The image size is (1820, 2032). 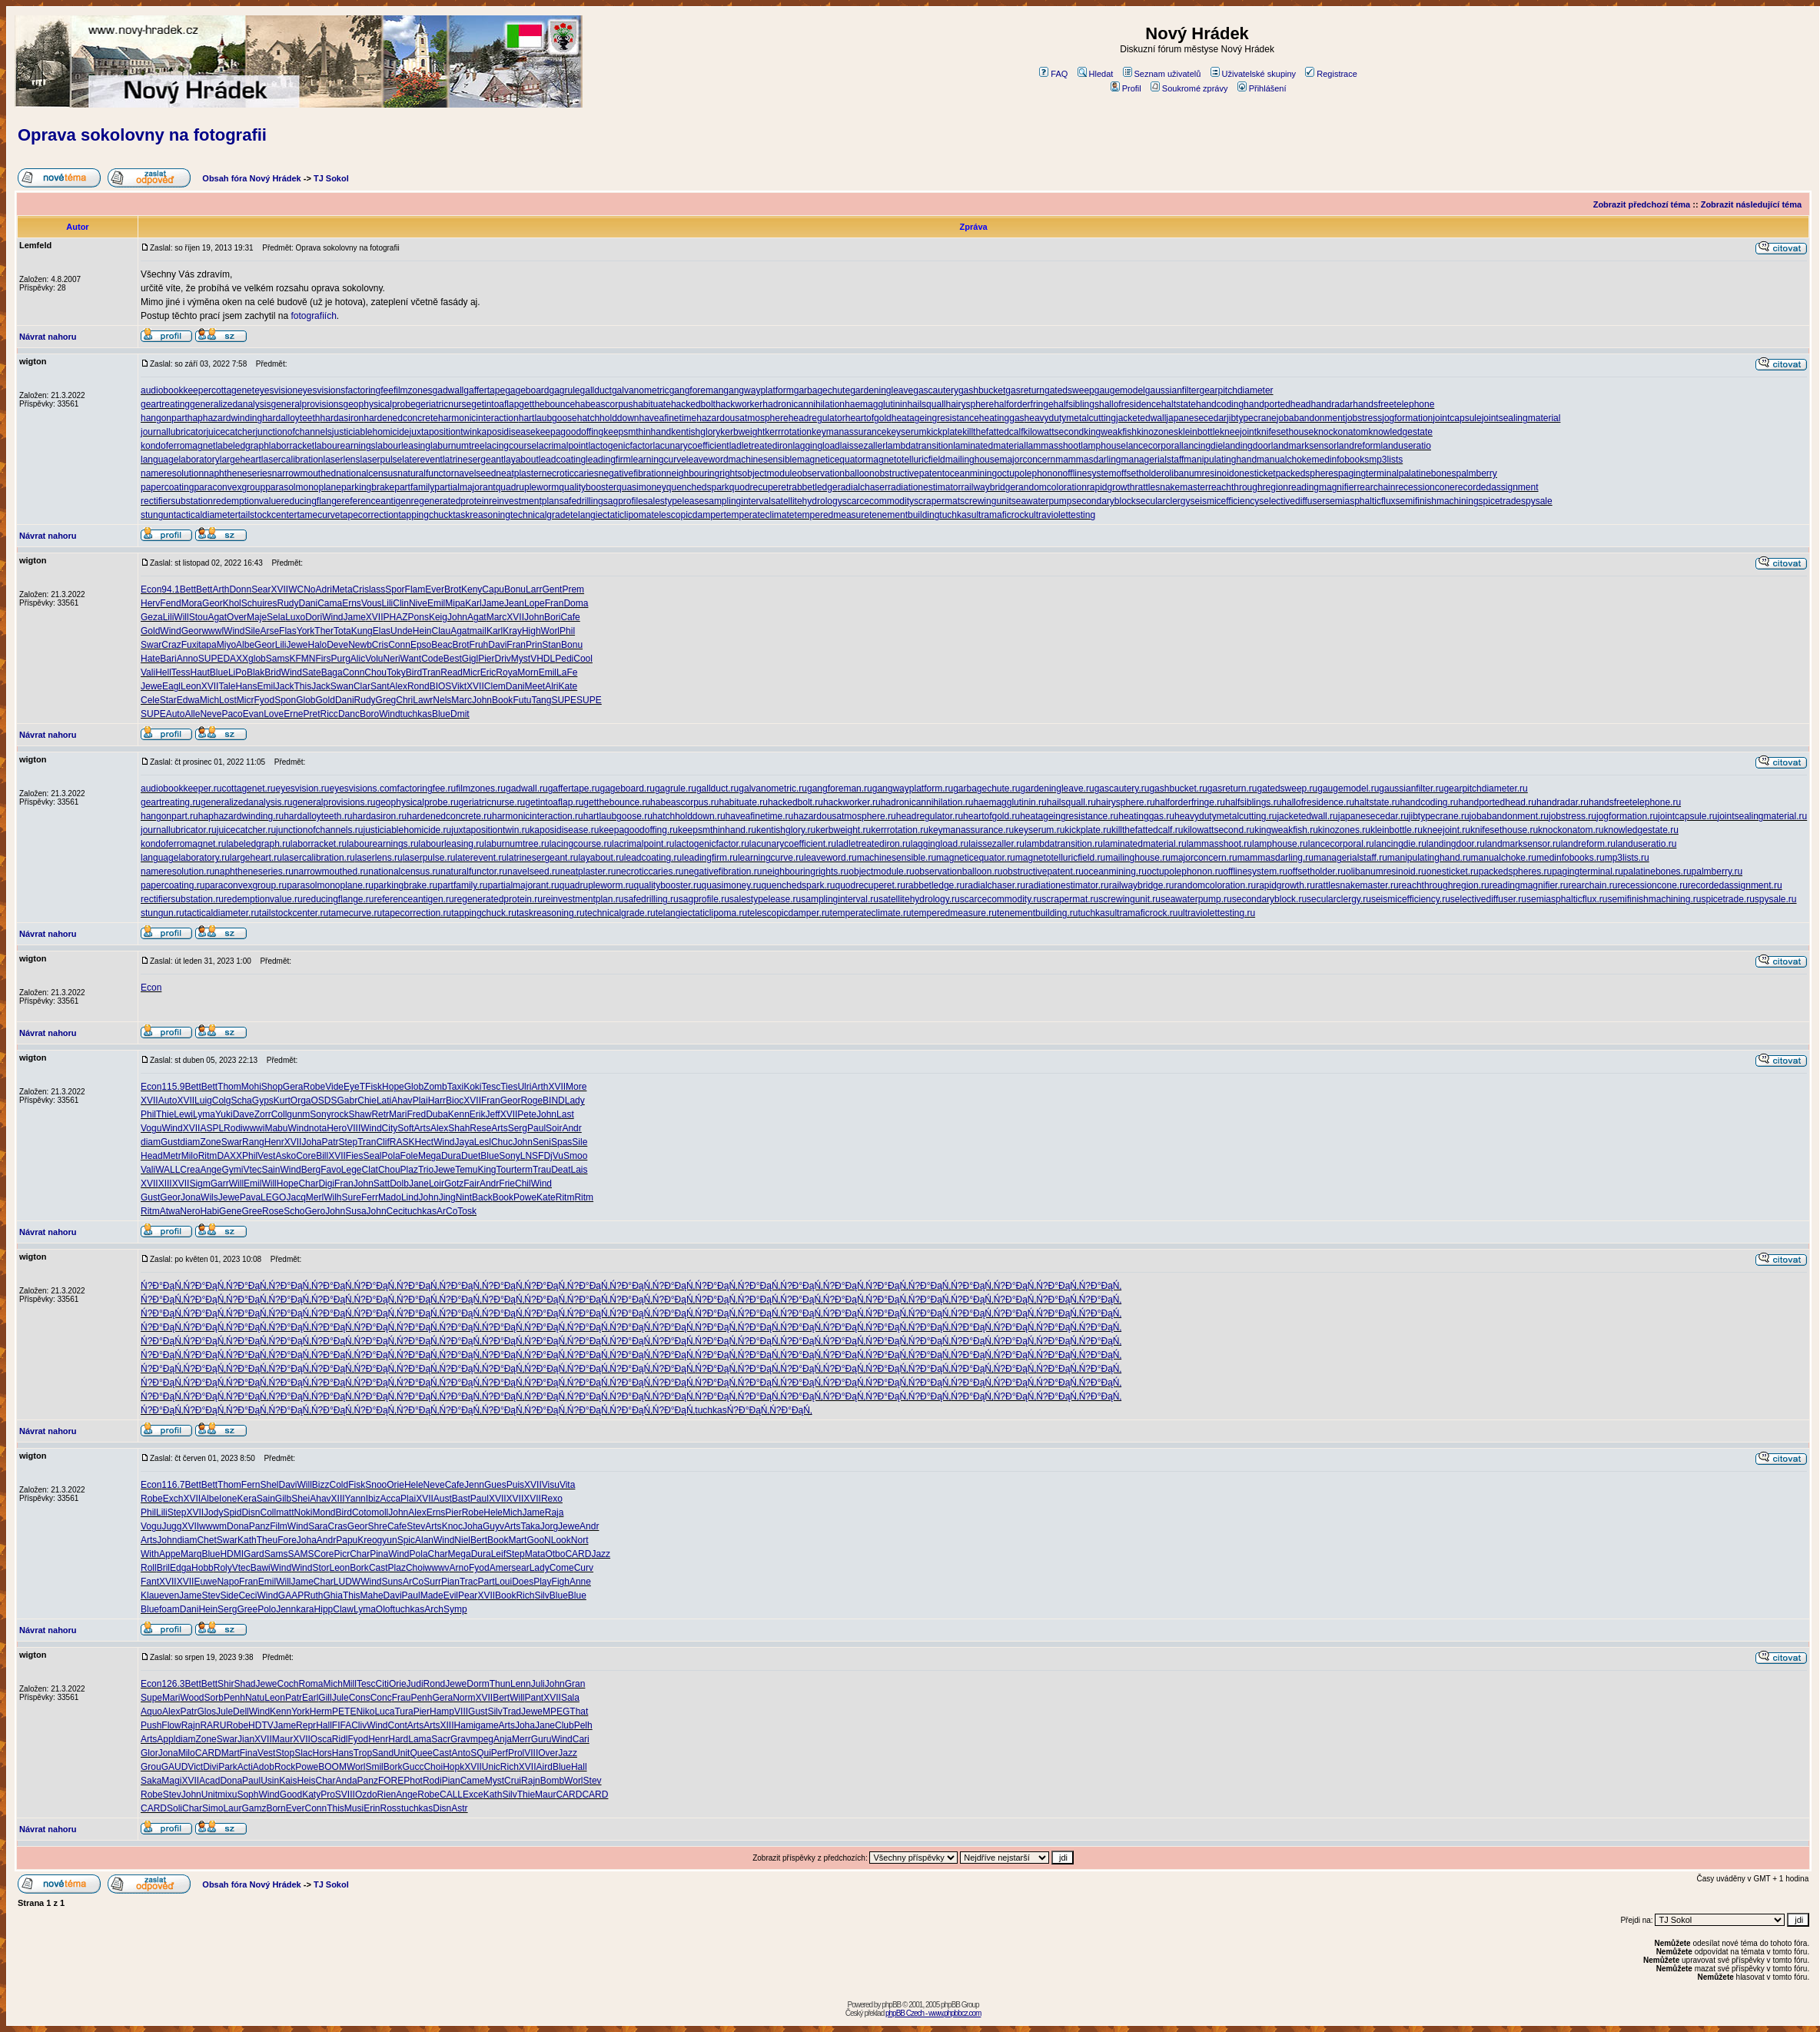 What do you see at coordinates (331, 871) in the screenshot?
I see `narrowmouthed.ru` at bounding box center [331, 871].